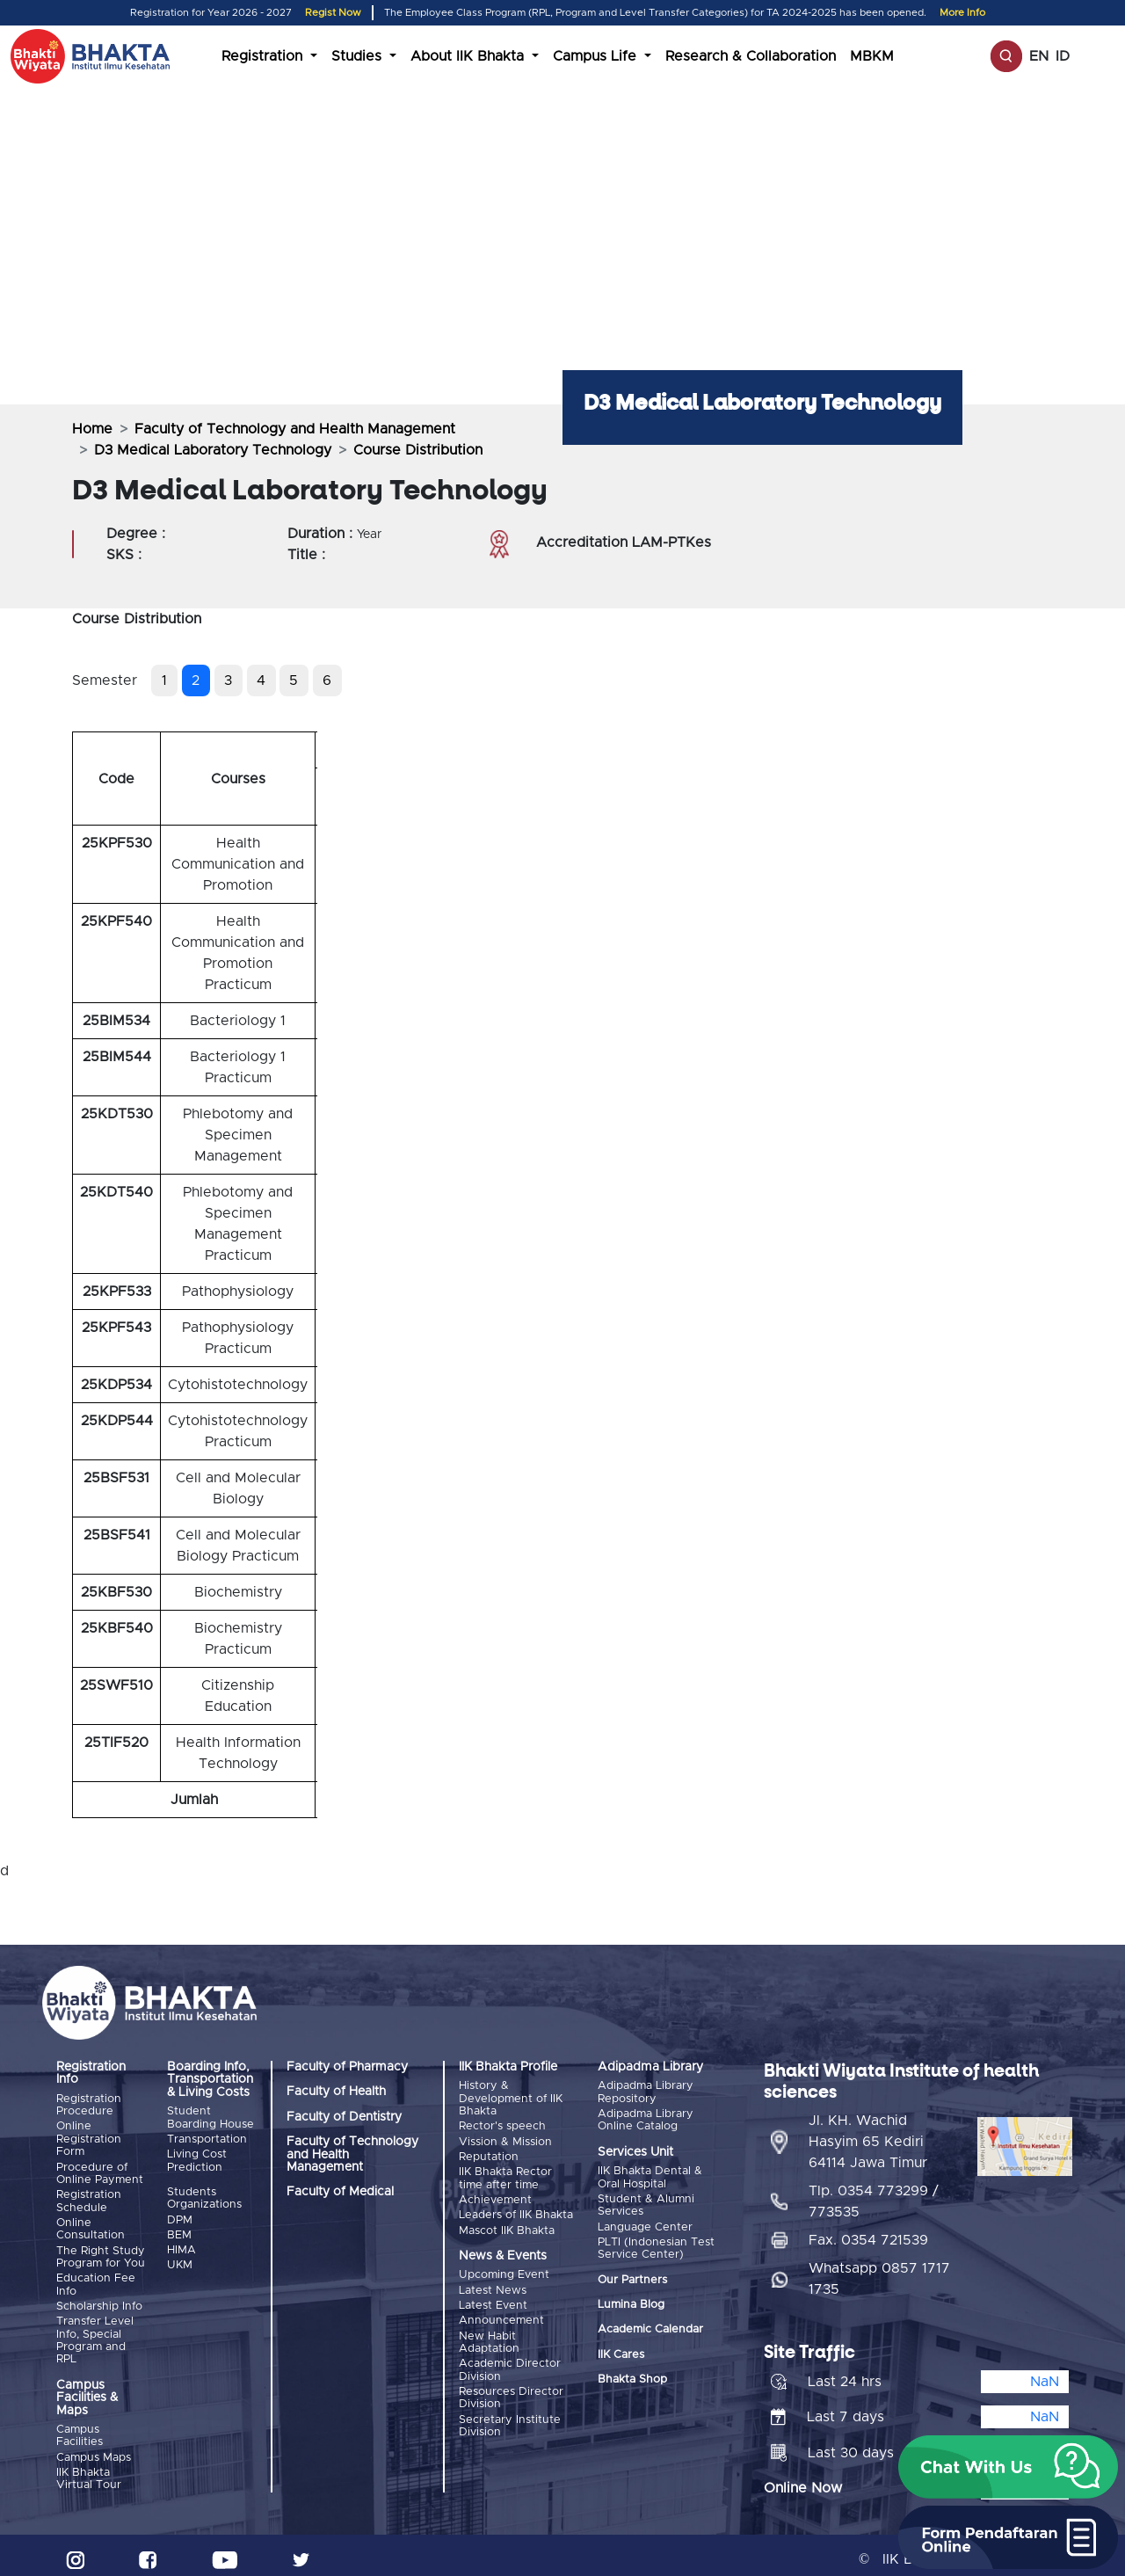 Image resolution: width=1125 pixels, height=2576 pixels. What do you see at coordinates (294, 429) in the screenshot?
I see `Faculty of Technology and Health Management` at bounding box center [294, 429].